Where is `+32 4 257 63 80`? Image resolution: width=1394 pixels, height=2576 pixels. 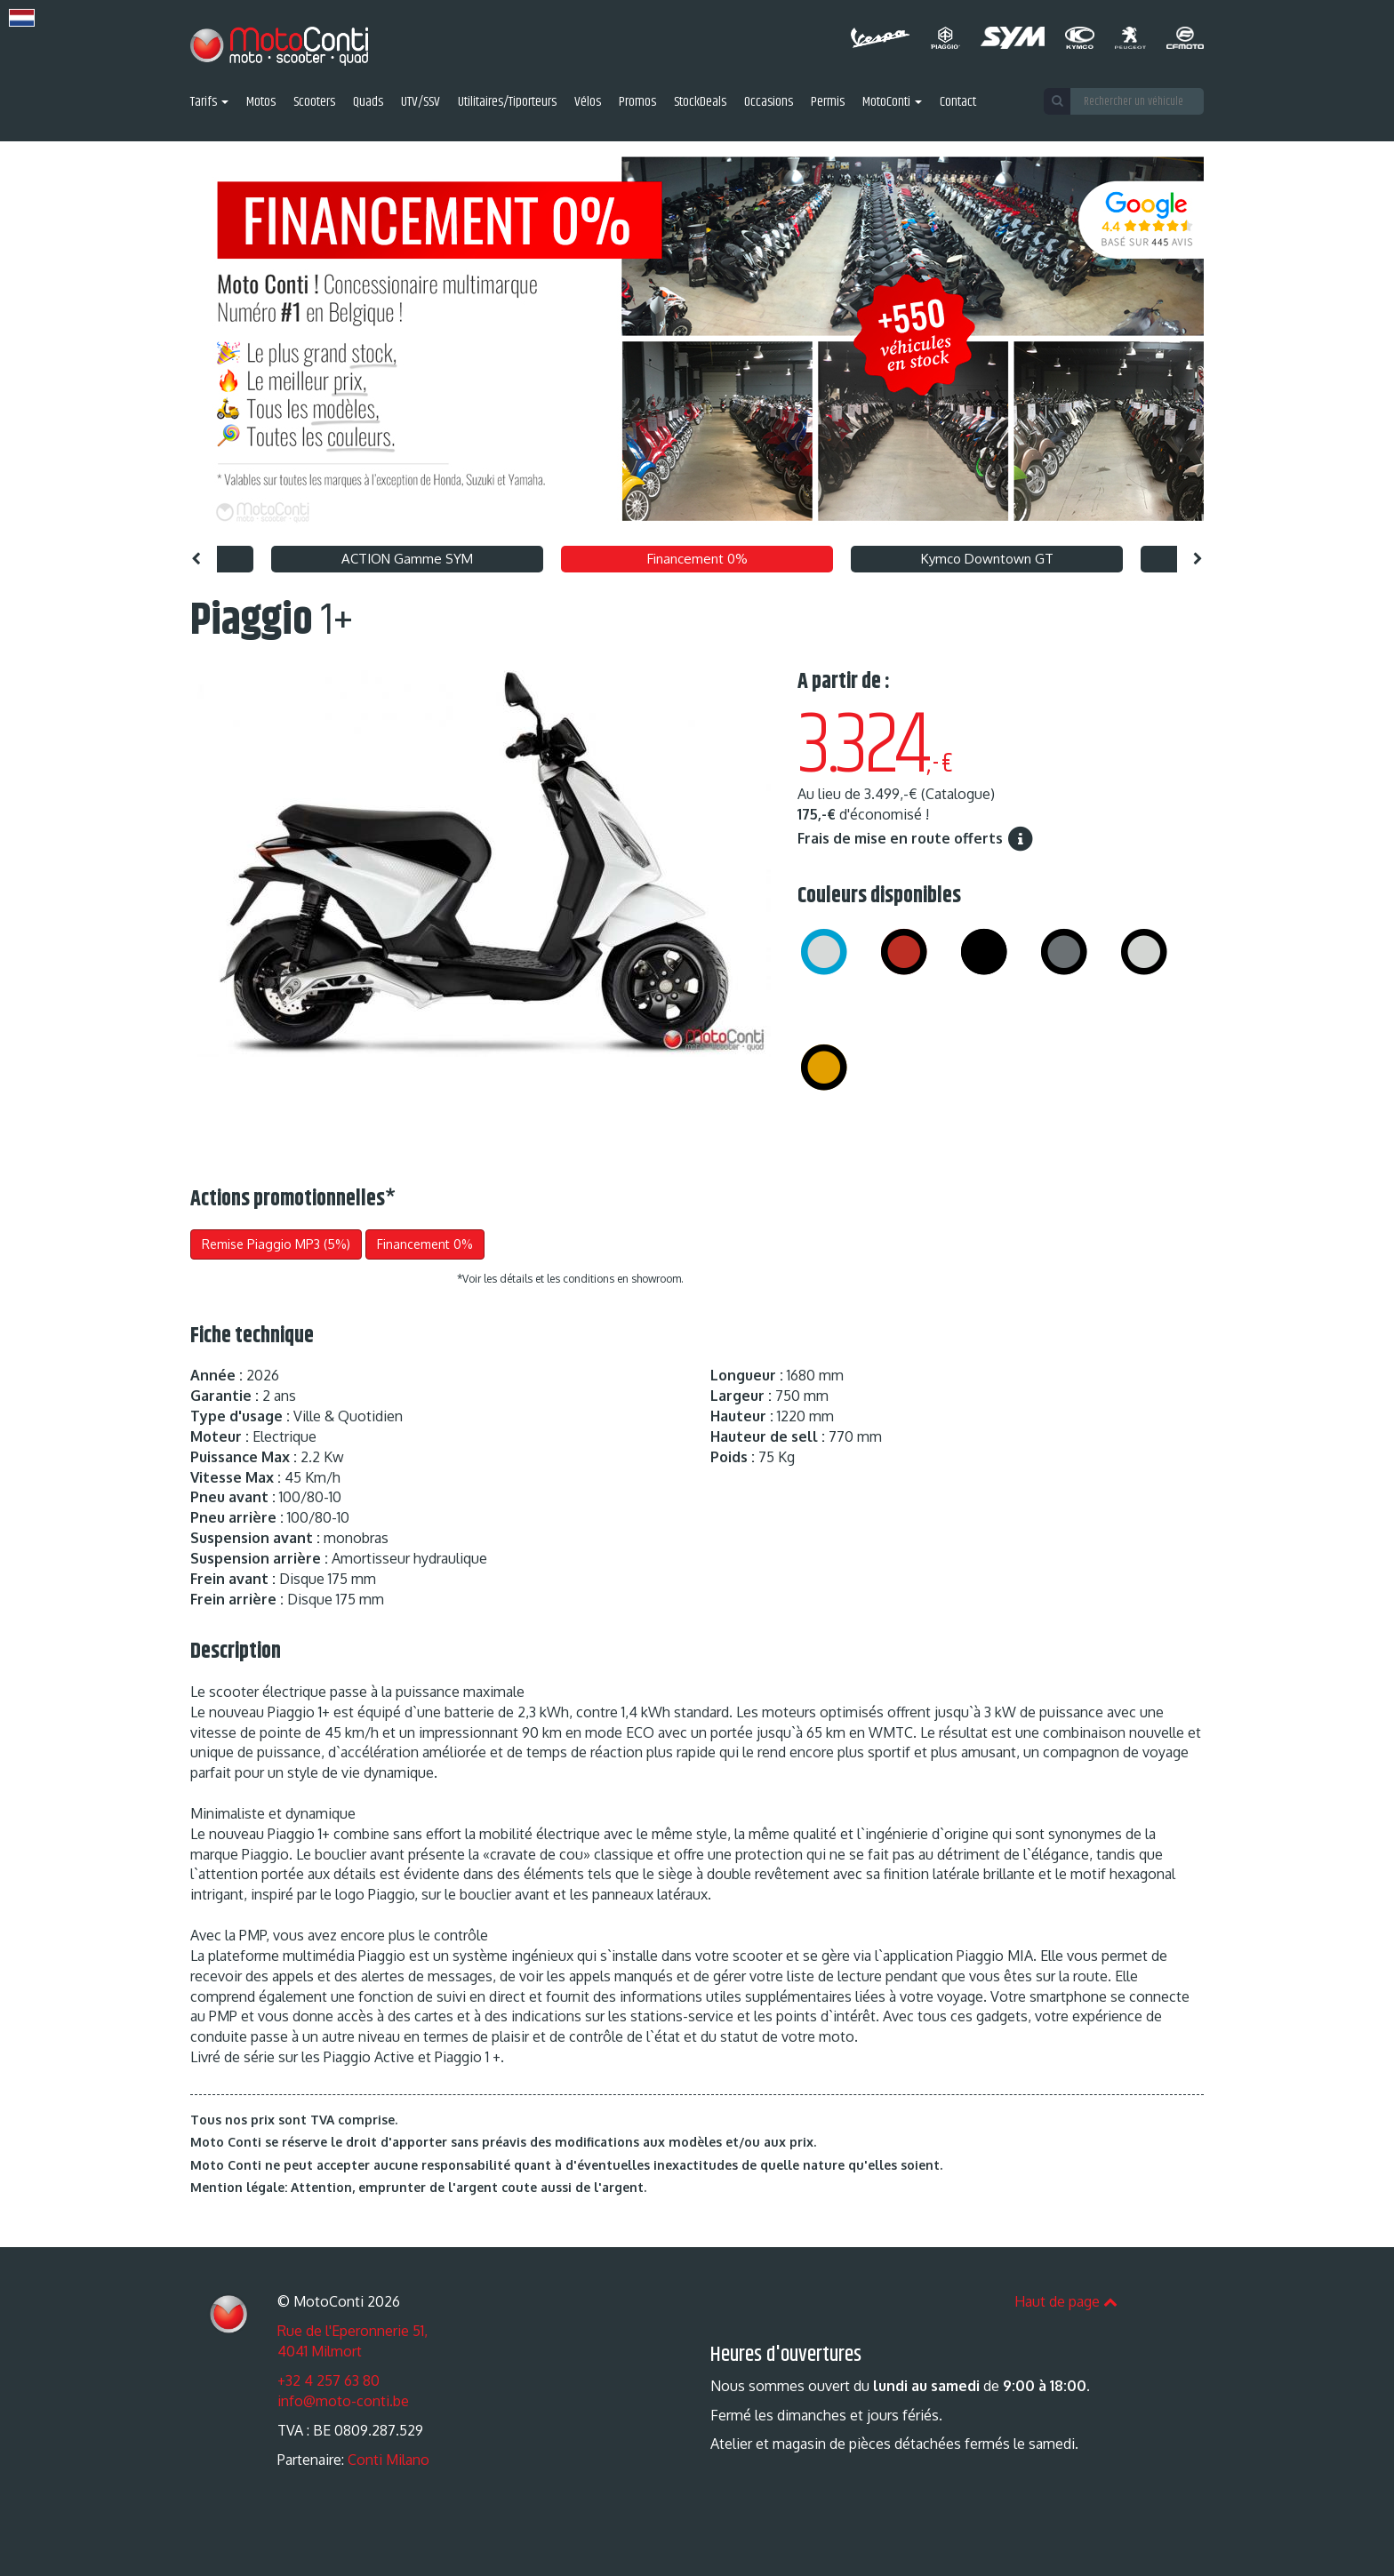 +32 4 257 63 80 is located at coordinates (328, 2380).